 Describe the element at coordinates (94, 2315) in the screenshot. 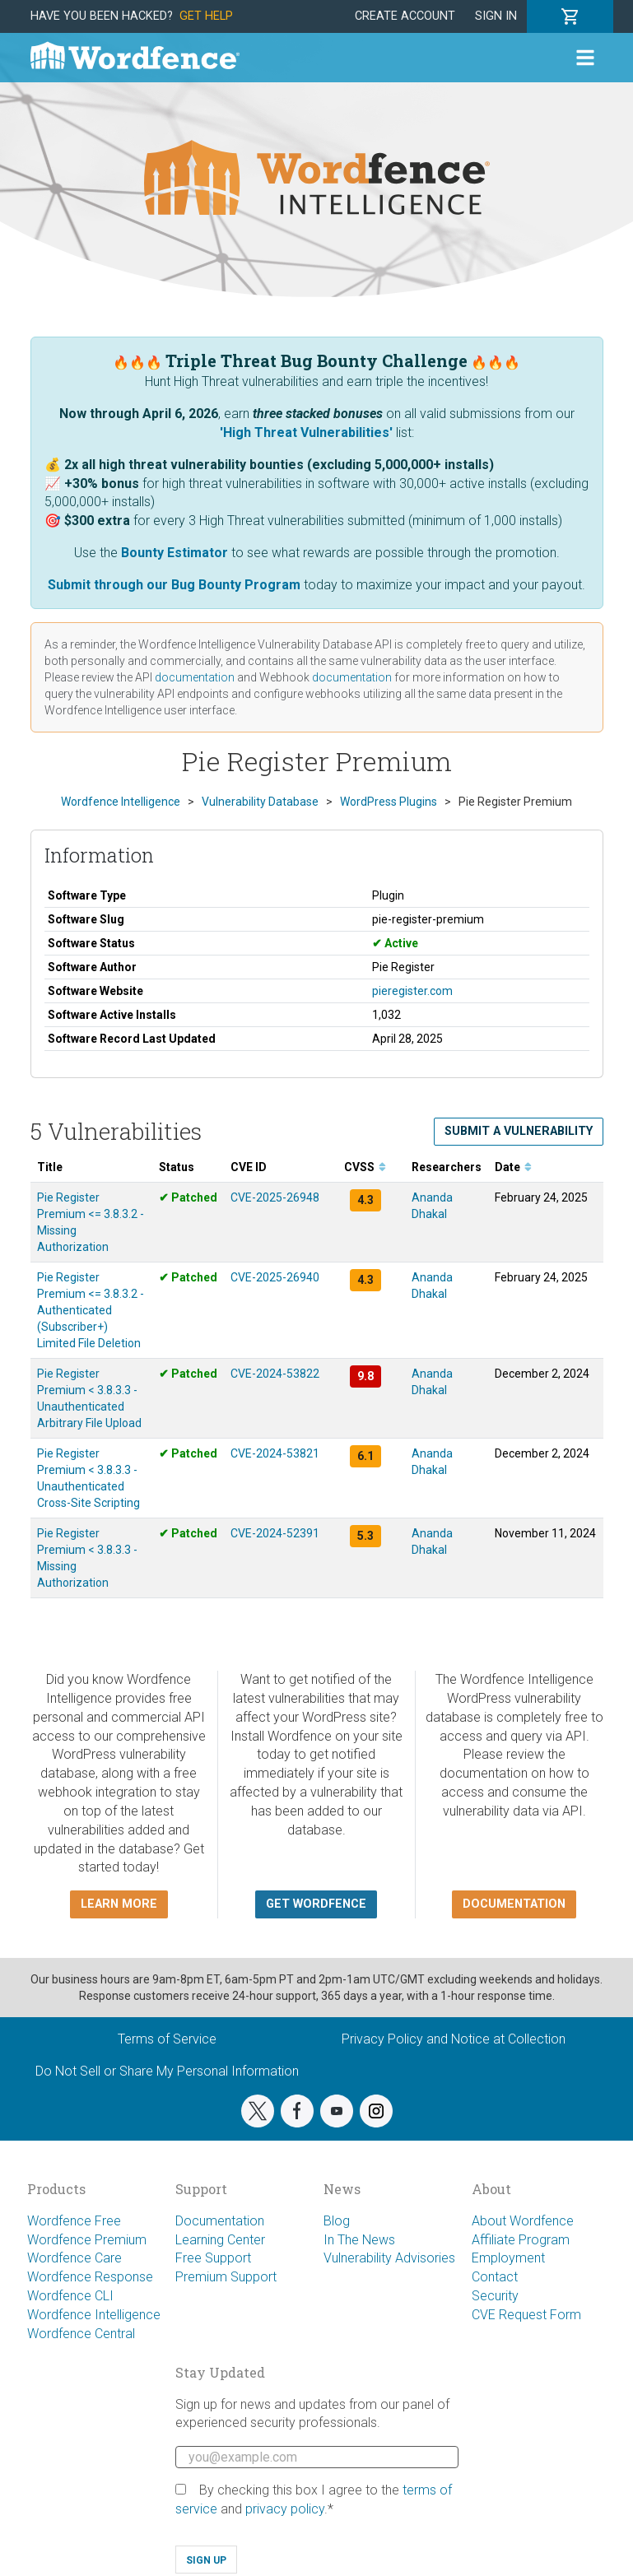

I see `Wordfence Intelligence` at that location.